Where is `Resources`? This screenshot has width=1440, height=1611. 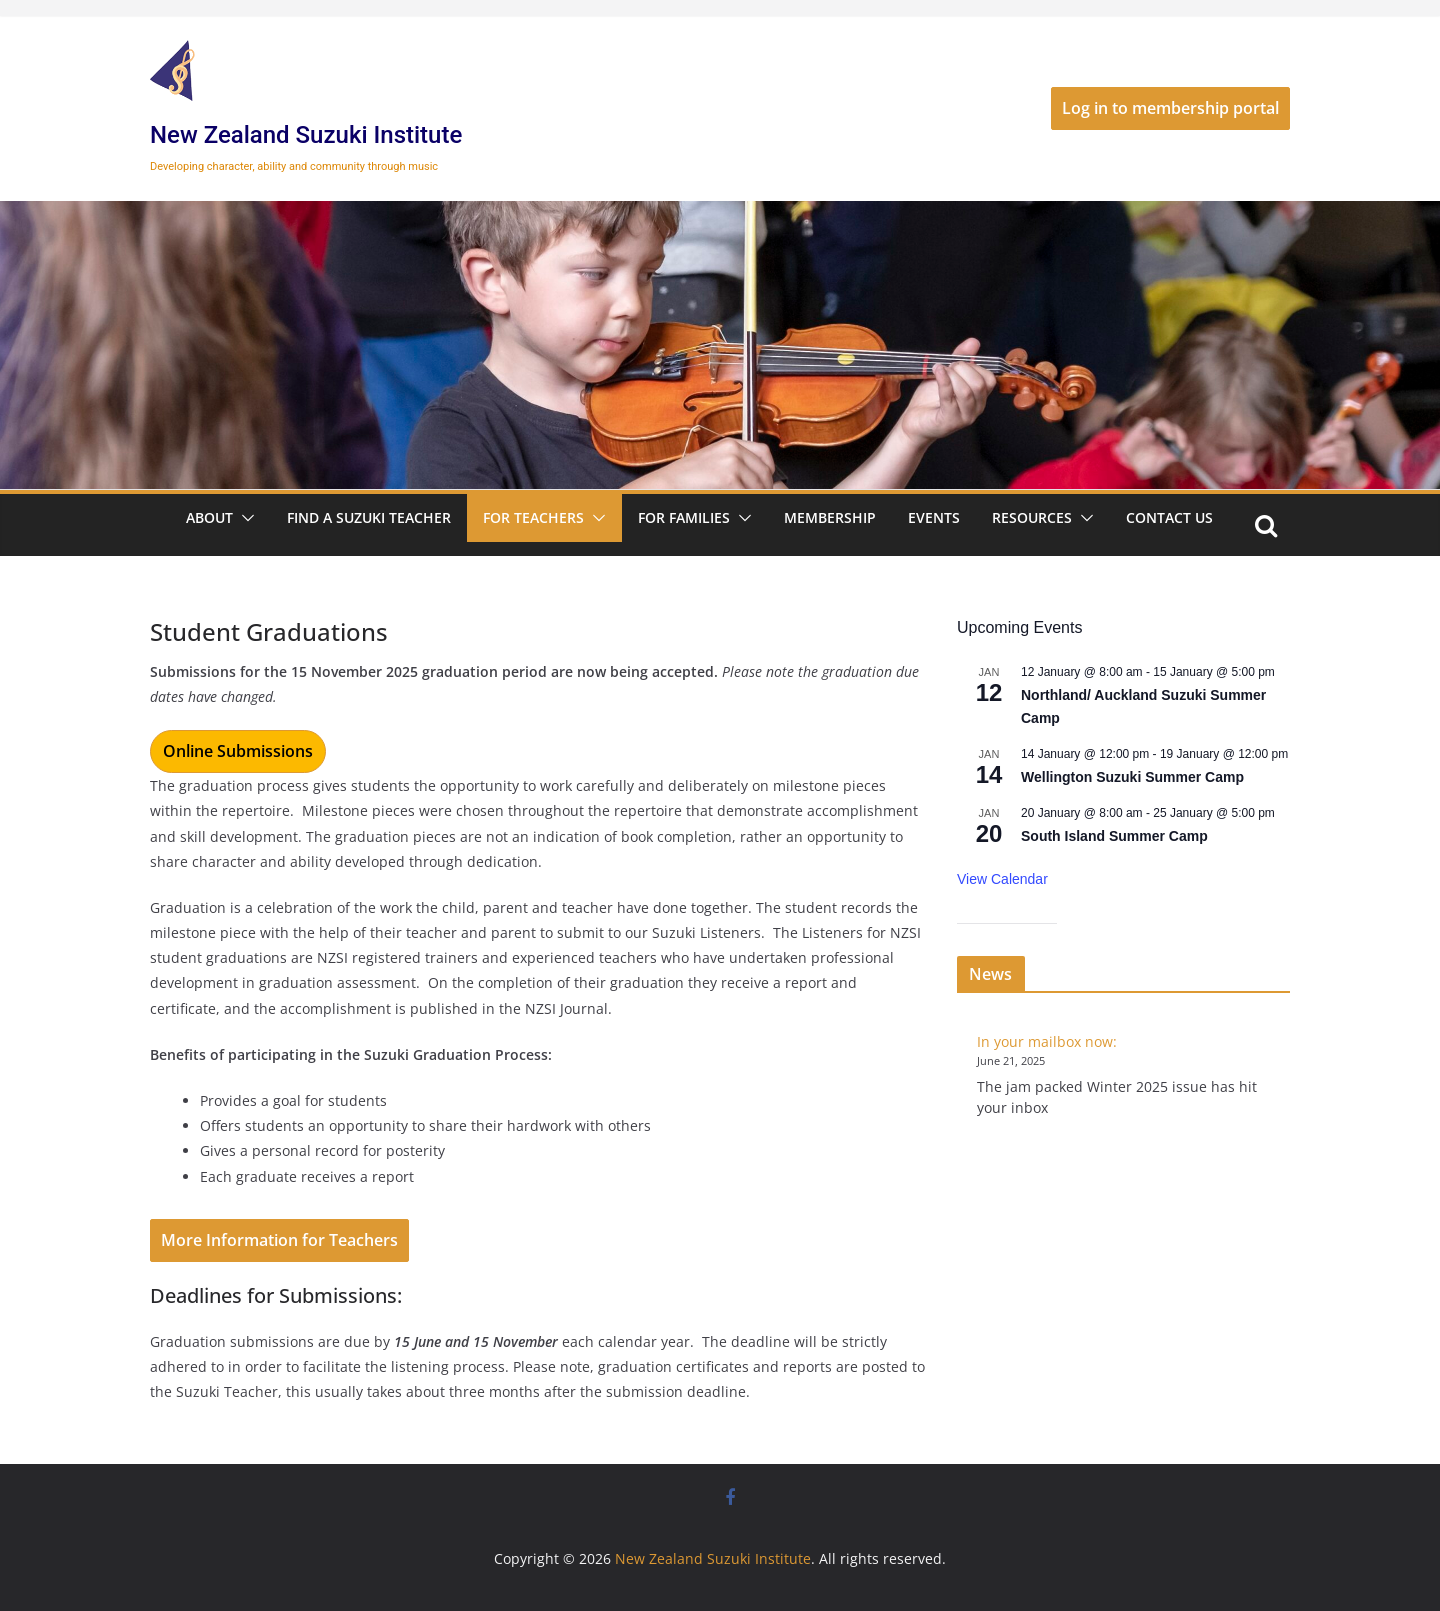 Resources is located at coordinates (1032, 517).